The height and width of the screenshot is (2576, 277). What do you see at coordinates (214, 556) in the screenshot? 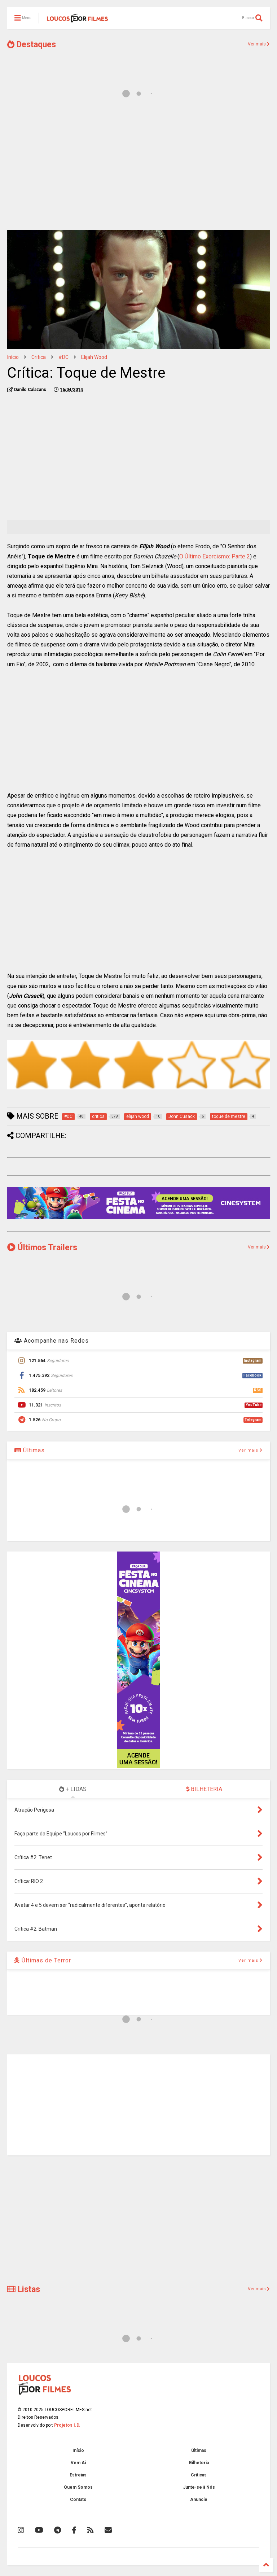
I see `O Último Exorcismo: Parte 2` at bounding box center [214, 556].